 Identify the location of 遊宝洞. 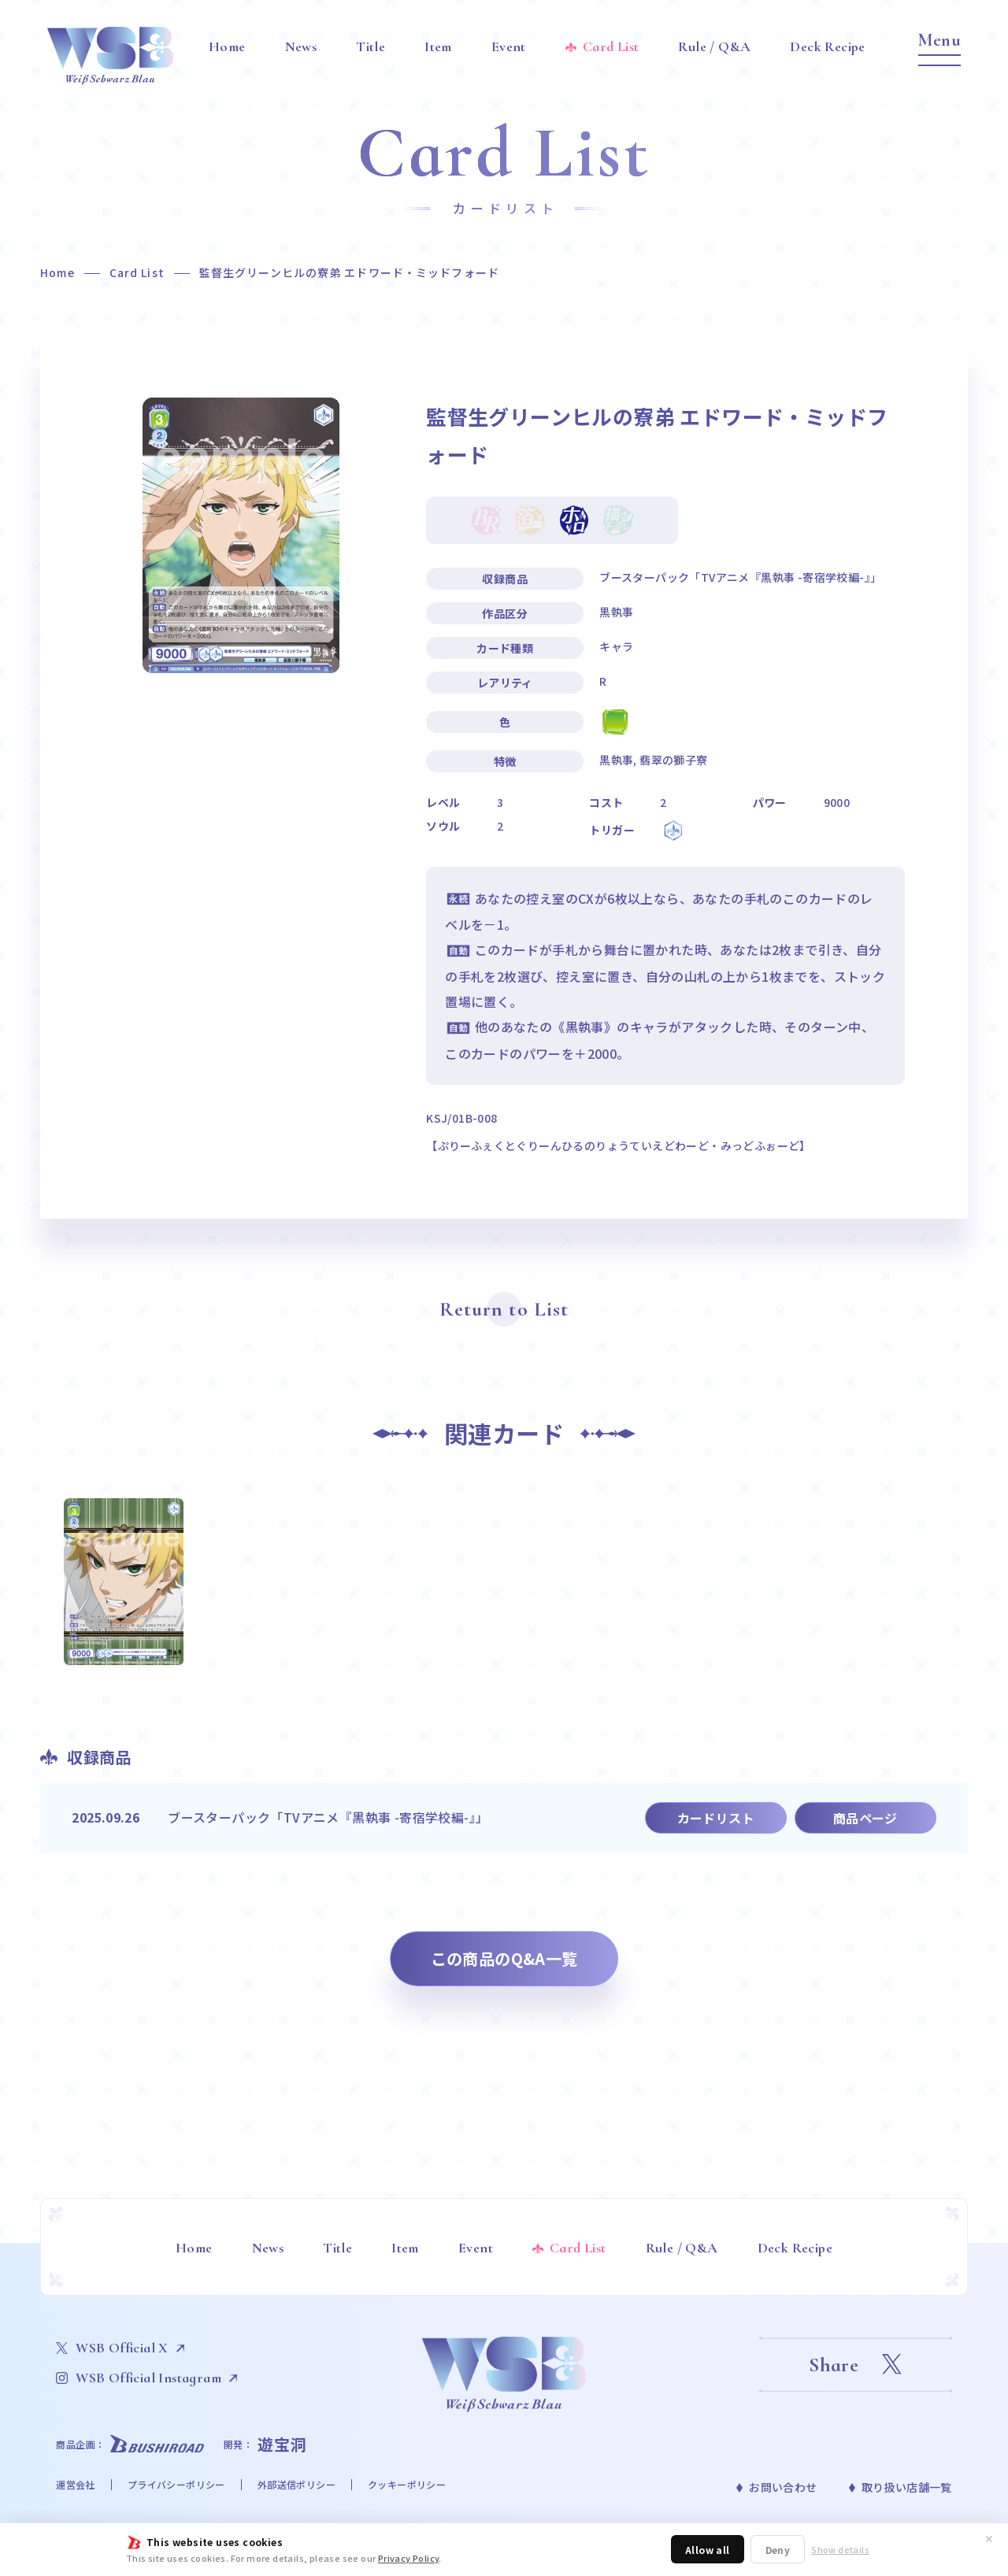
(282, 2444).